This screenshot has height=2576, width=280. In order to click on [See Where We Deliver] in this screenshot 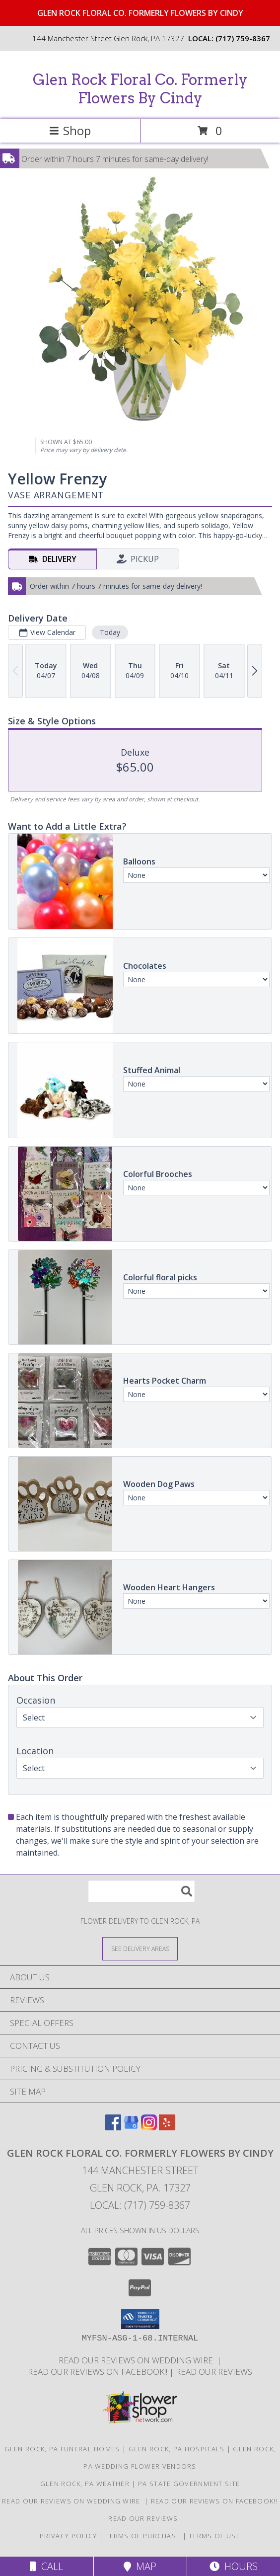, I will do `click(140, 1948)`.